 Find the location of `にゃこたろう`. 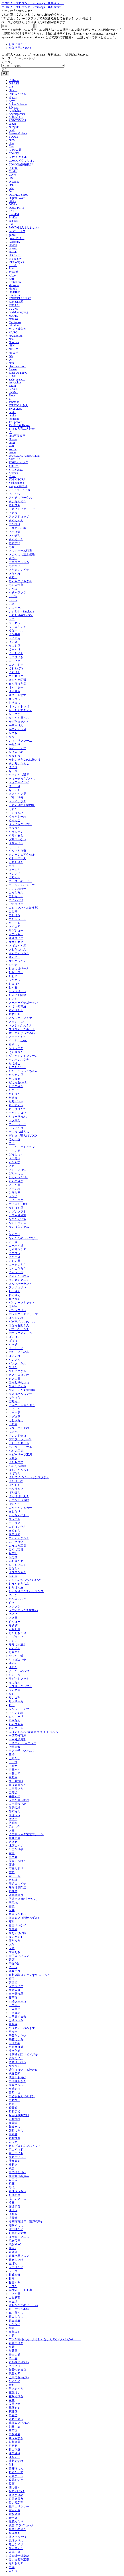

にゃこたろう is located at coordinates (17, 1268).